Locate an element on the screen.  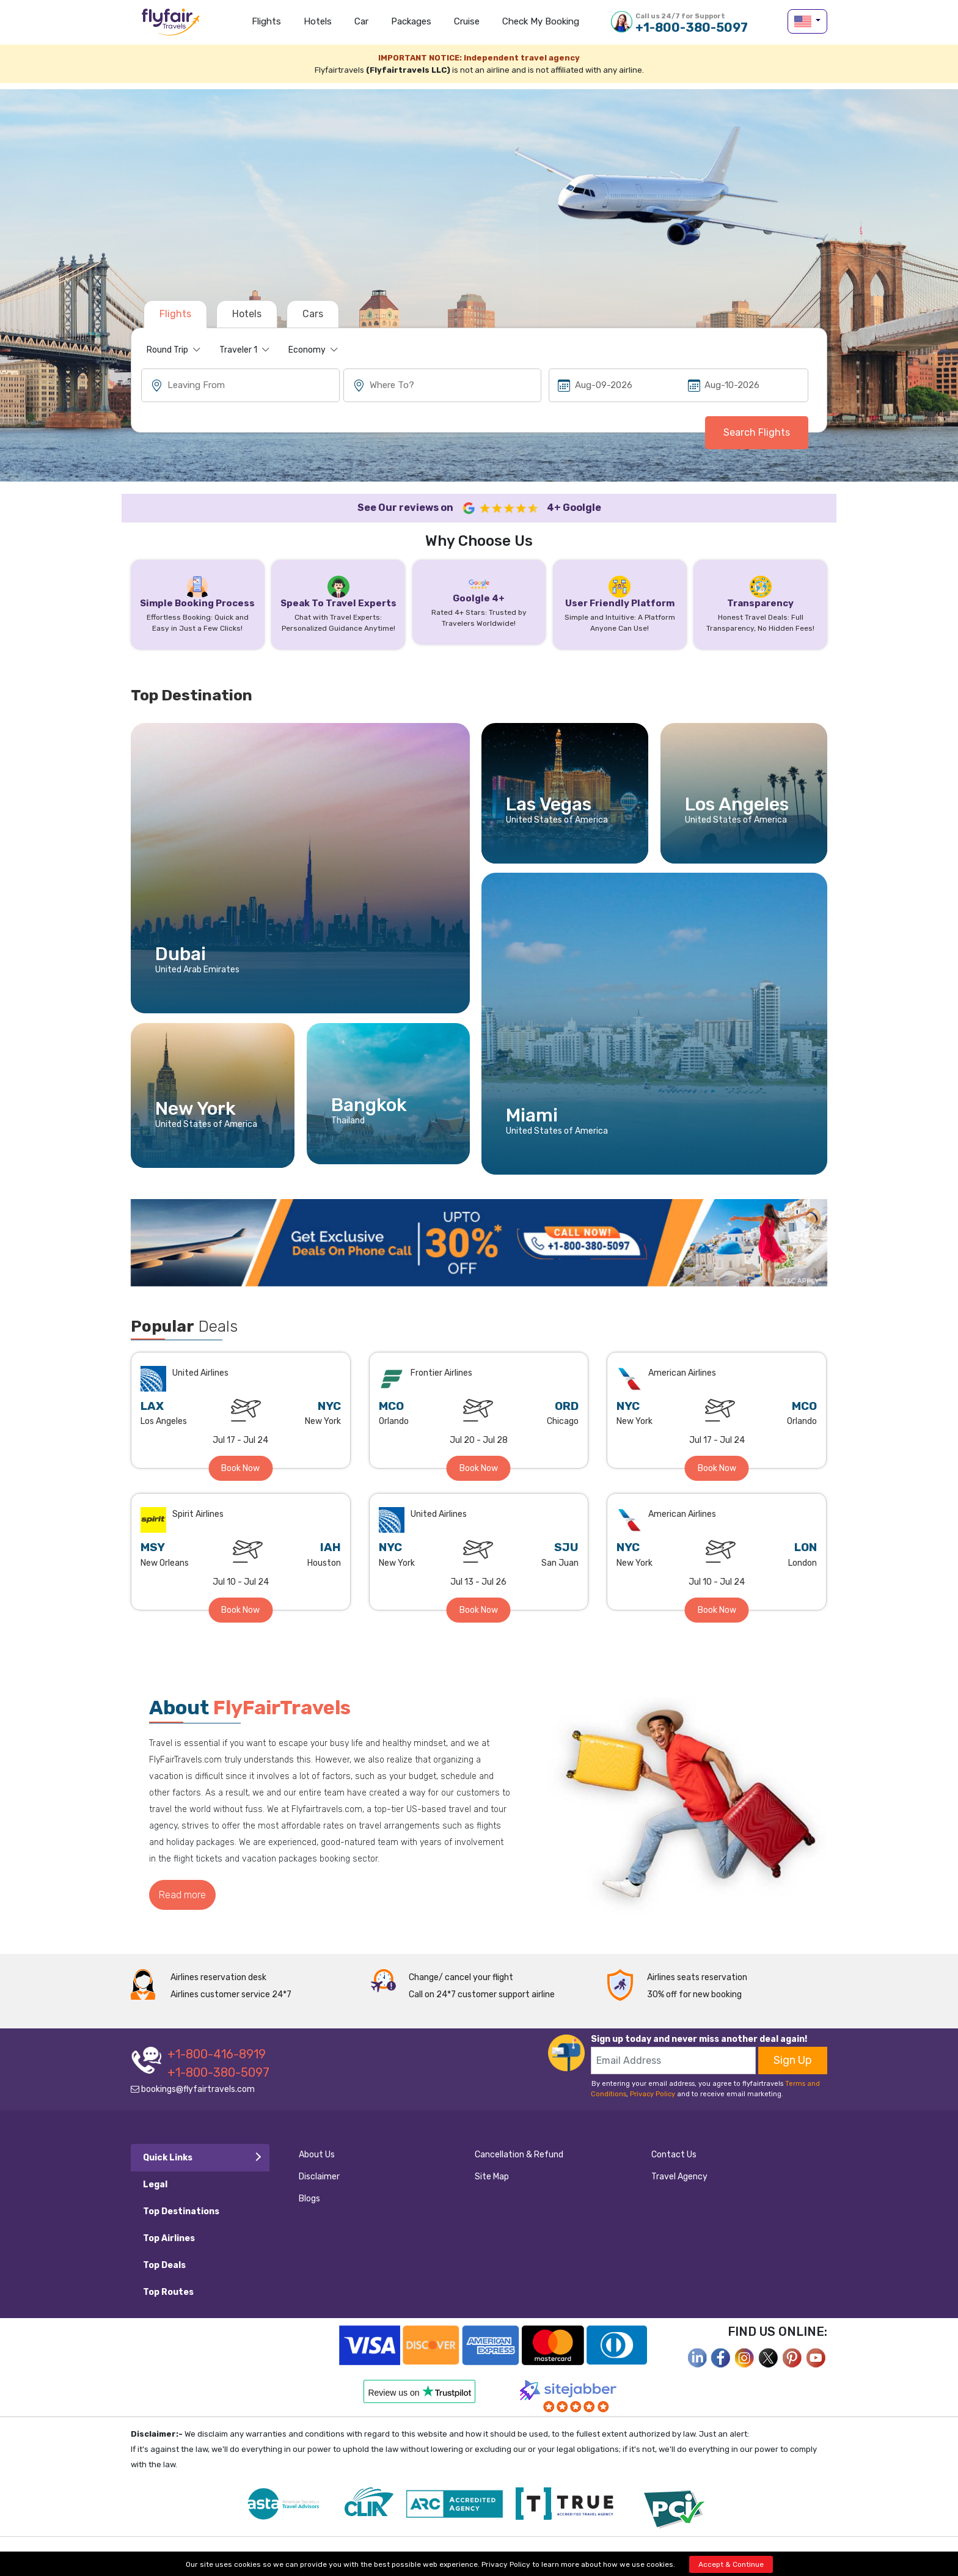
Disclaimer is located at coordinates (319, 2176).